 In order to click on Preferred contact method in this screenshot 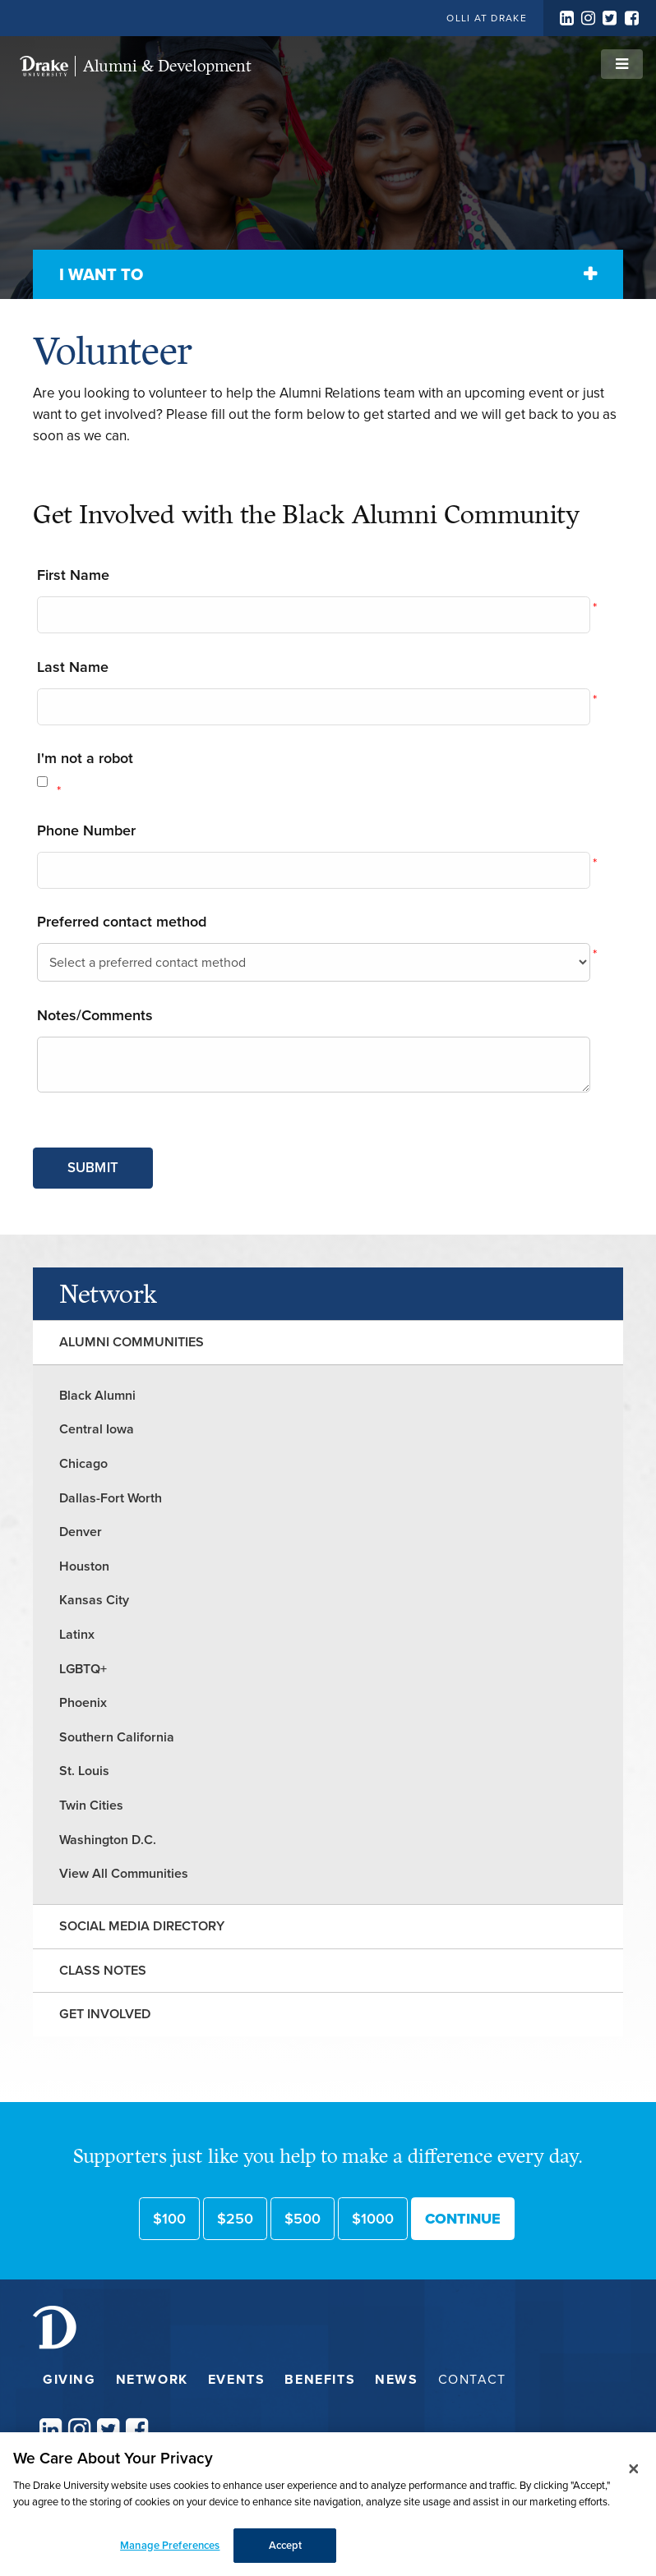, I will do `click(121, 921)`.